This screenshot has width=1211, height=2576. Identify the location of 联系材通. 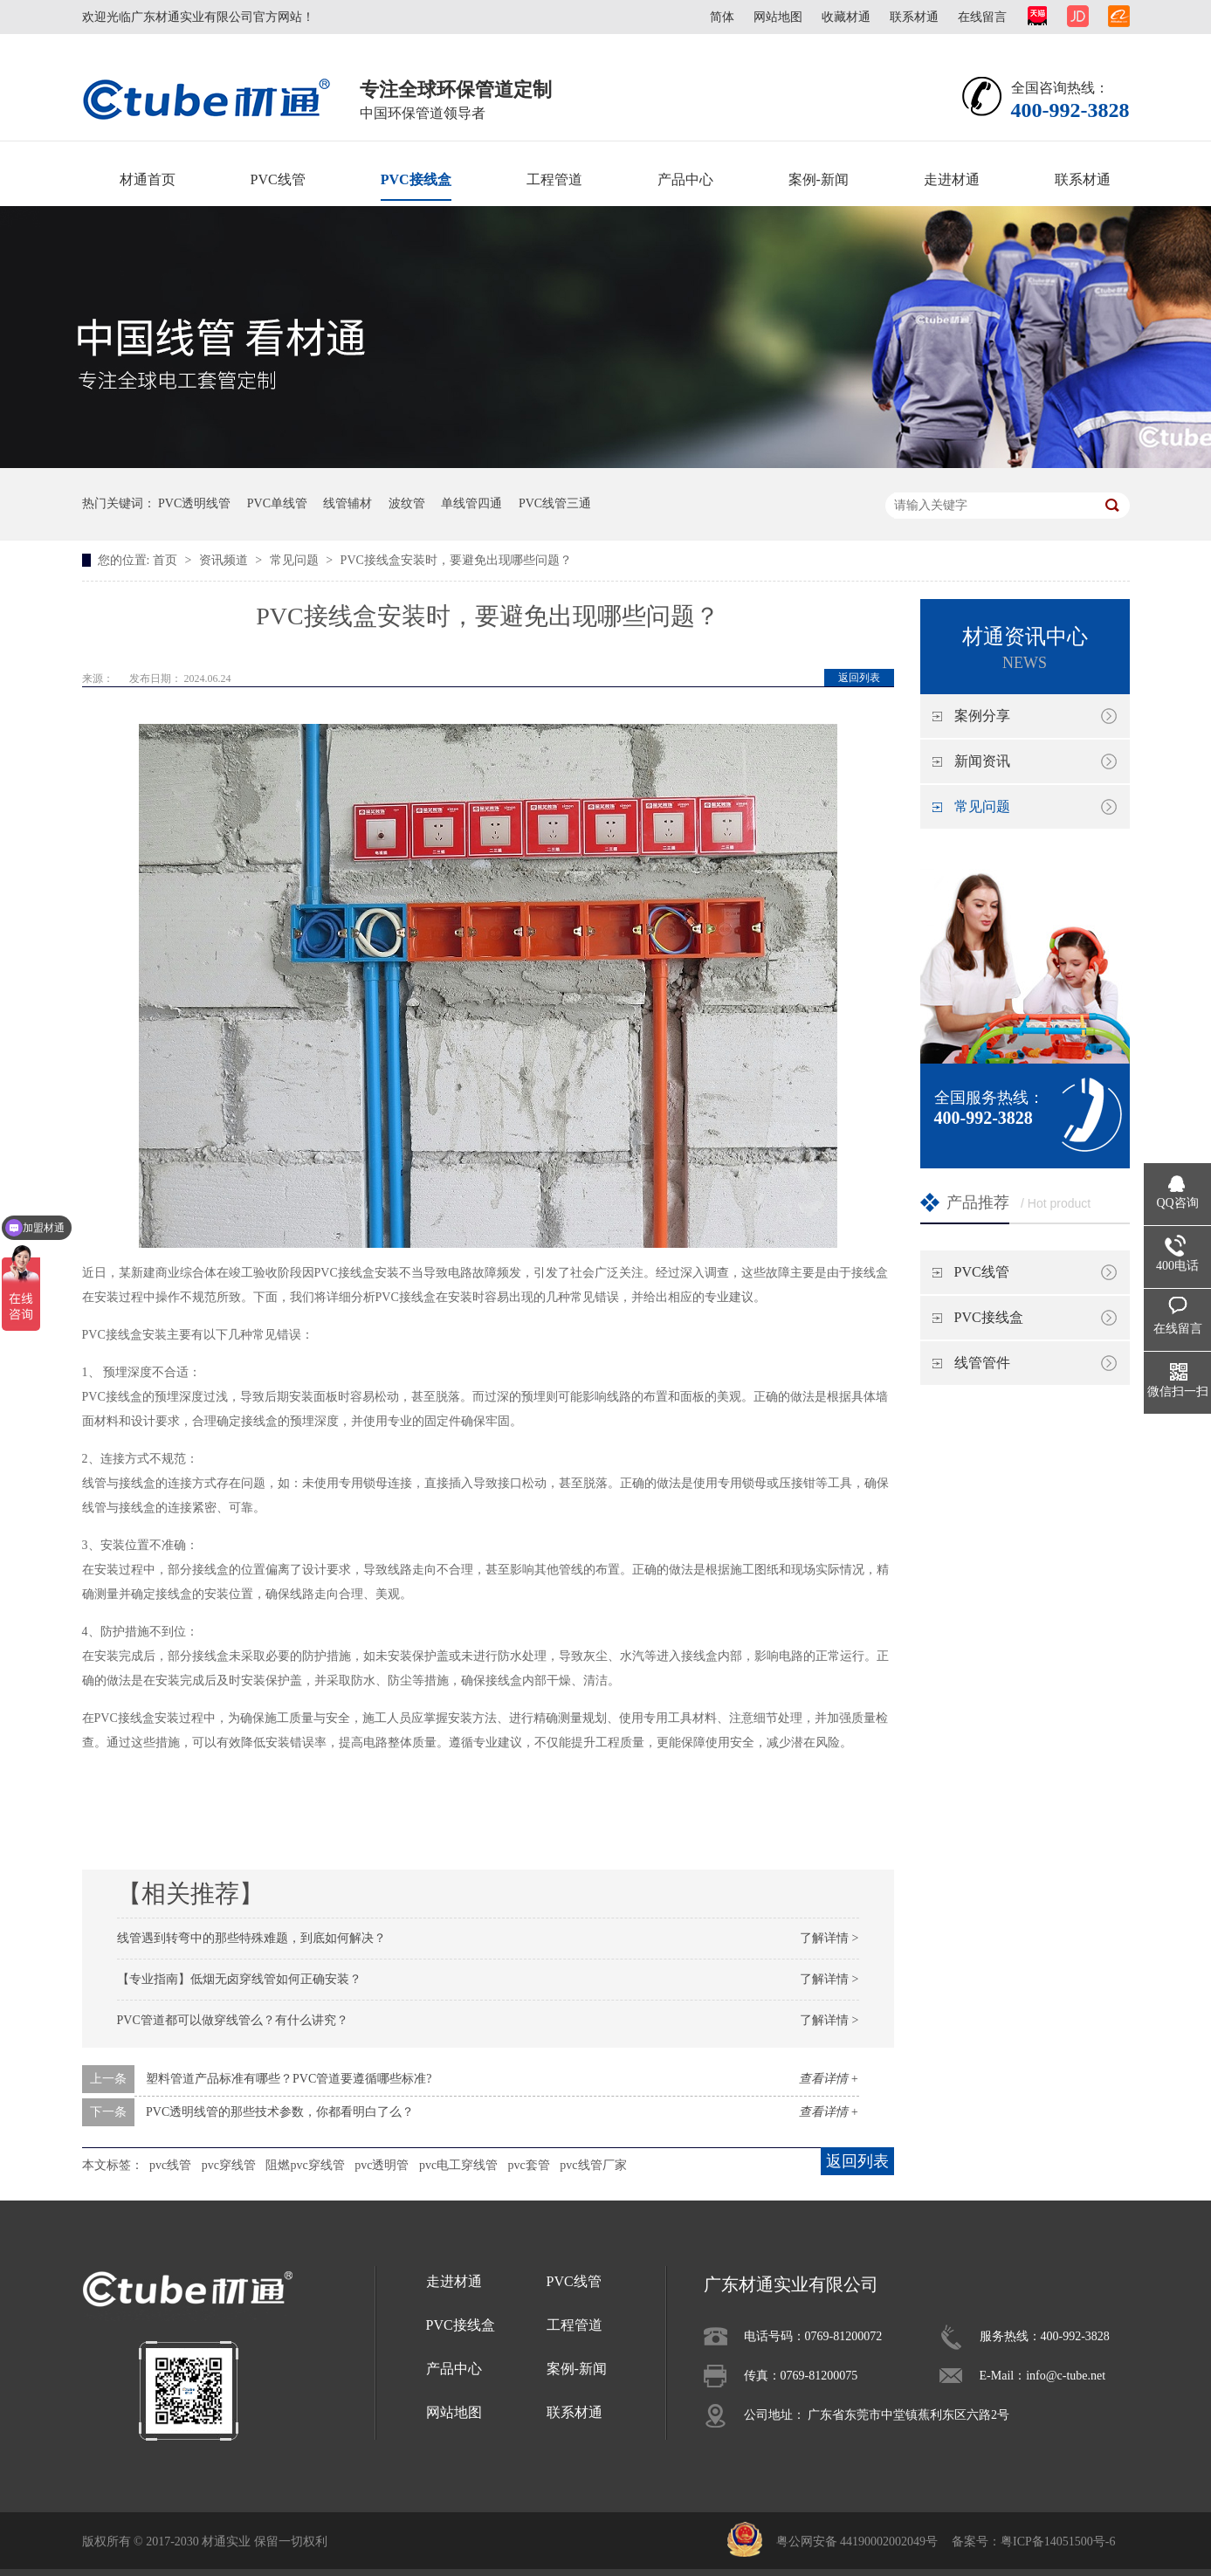
(914, 17).